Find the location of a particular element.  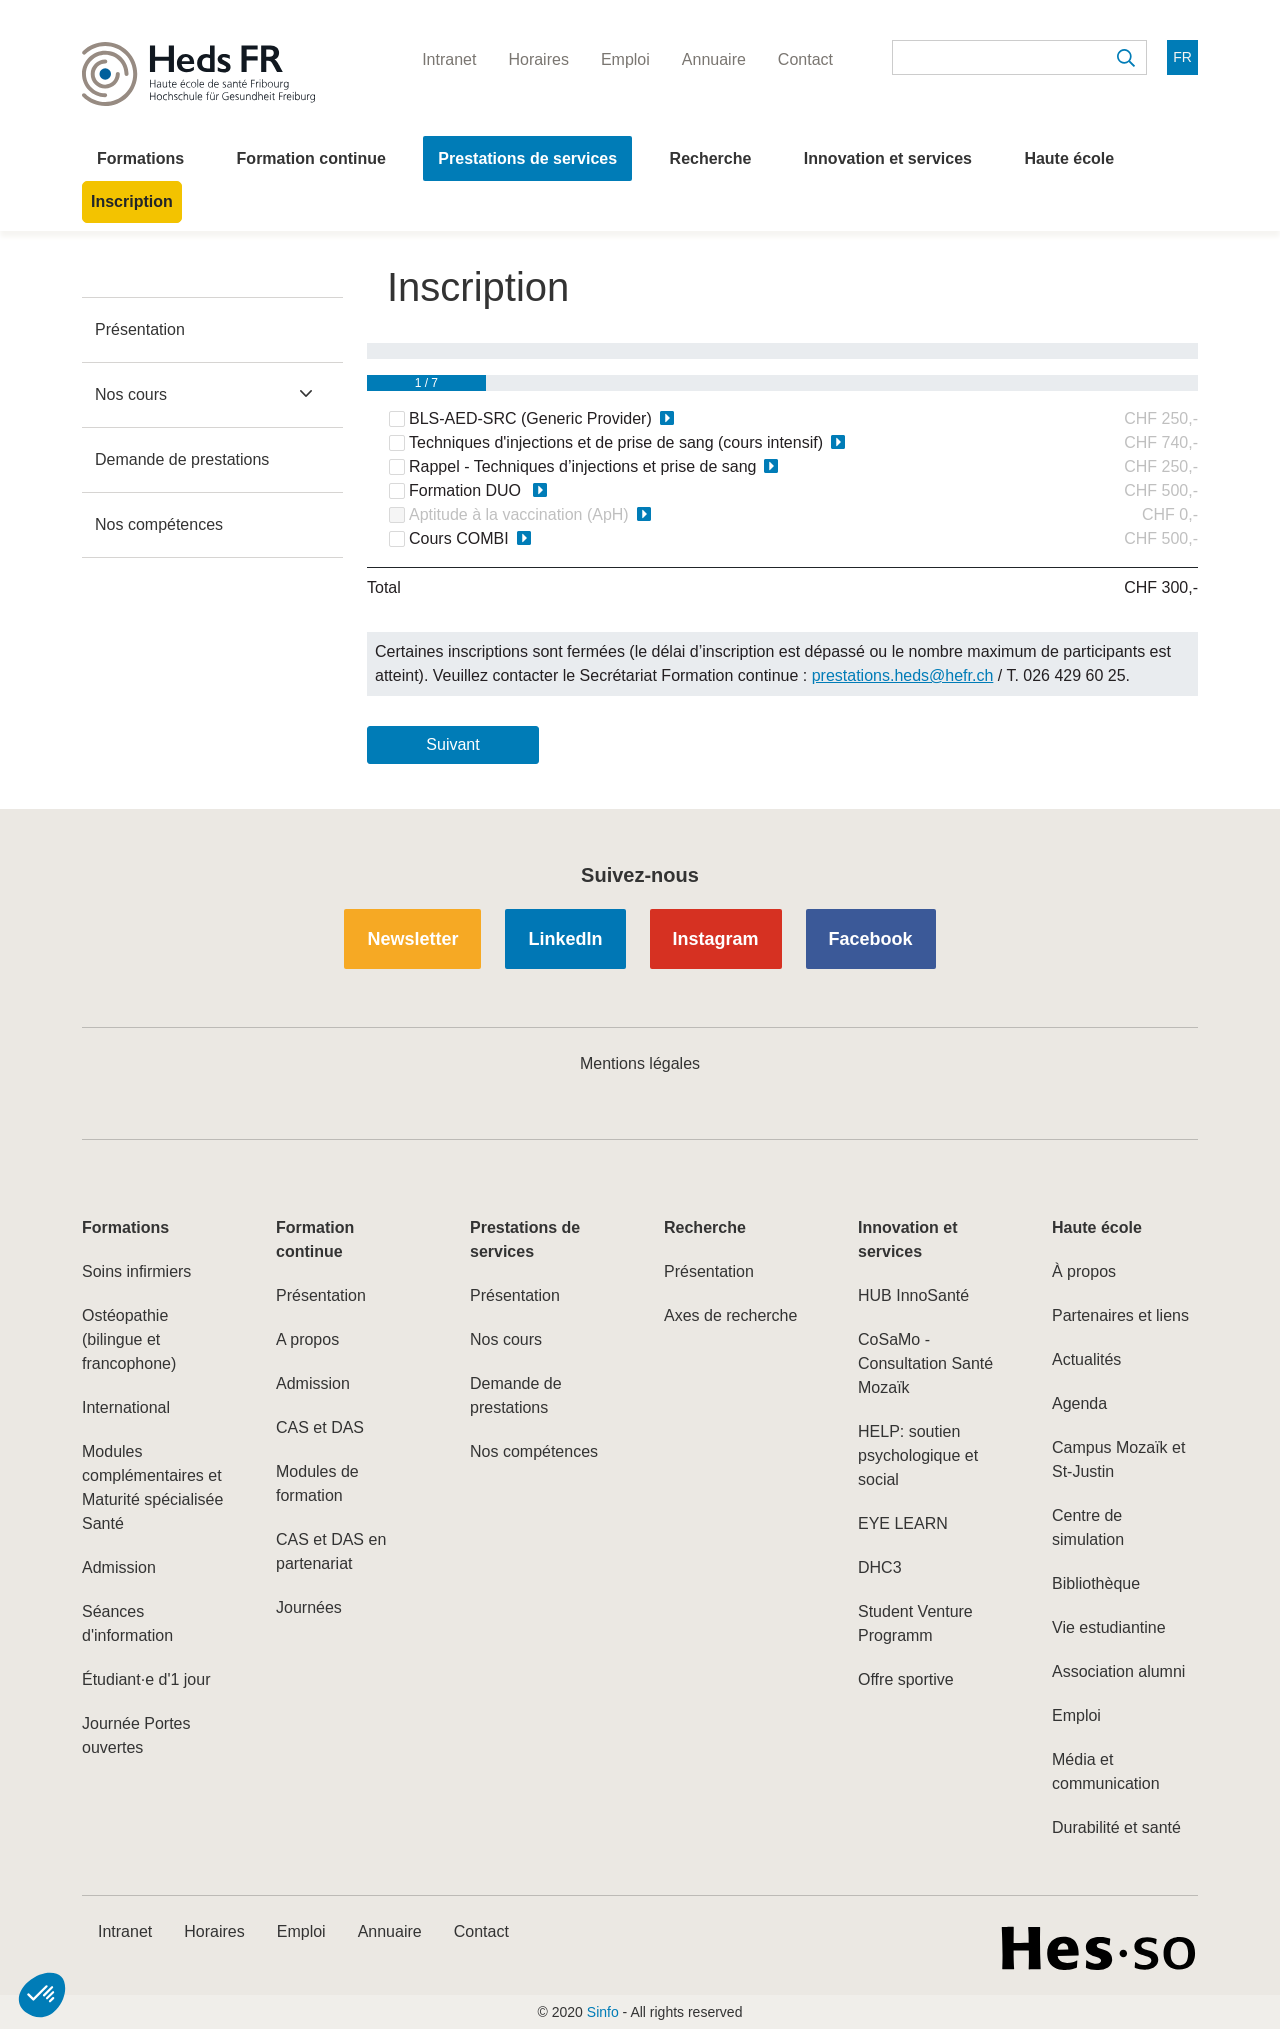

Haute école is located at coordinates (1069, 158).